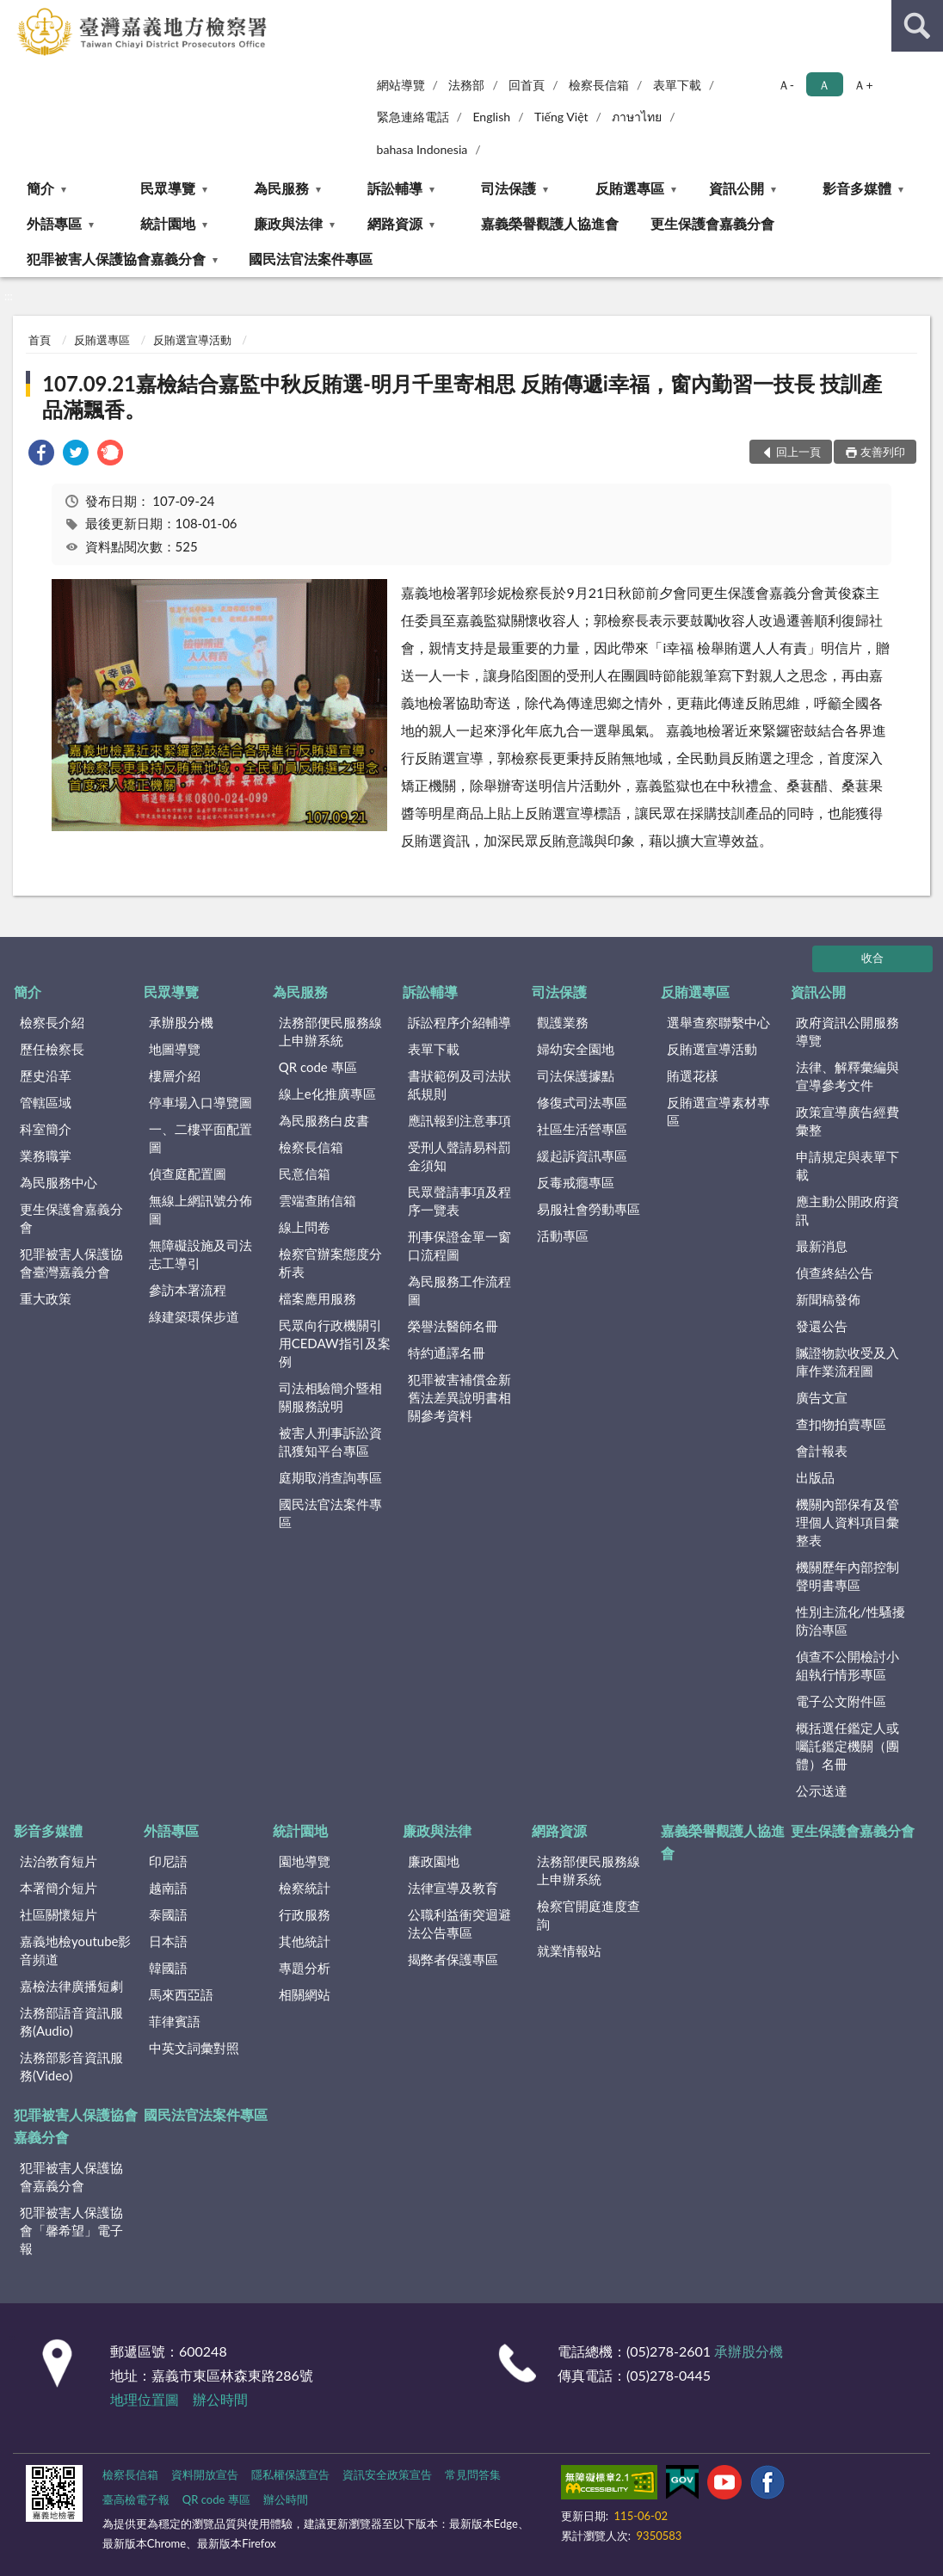 The width and height of the screenshot is (943, 2576). I want to click on 新聞稿發佈, so click(828, 1299).